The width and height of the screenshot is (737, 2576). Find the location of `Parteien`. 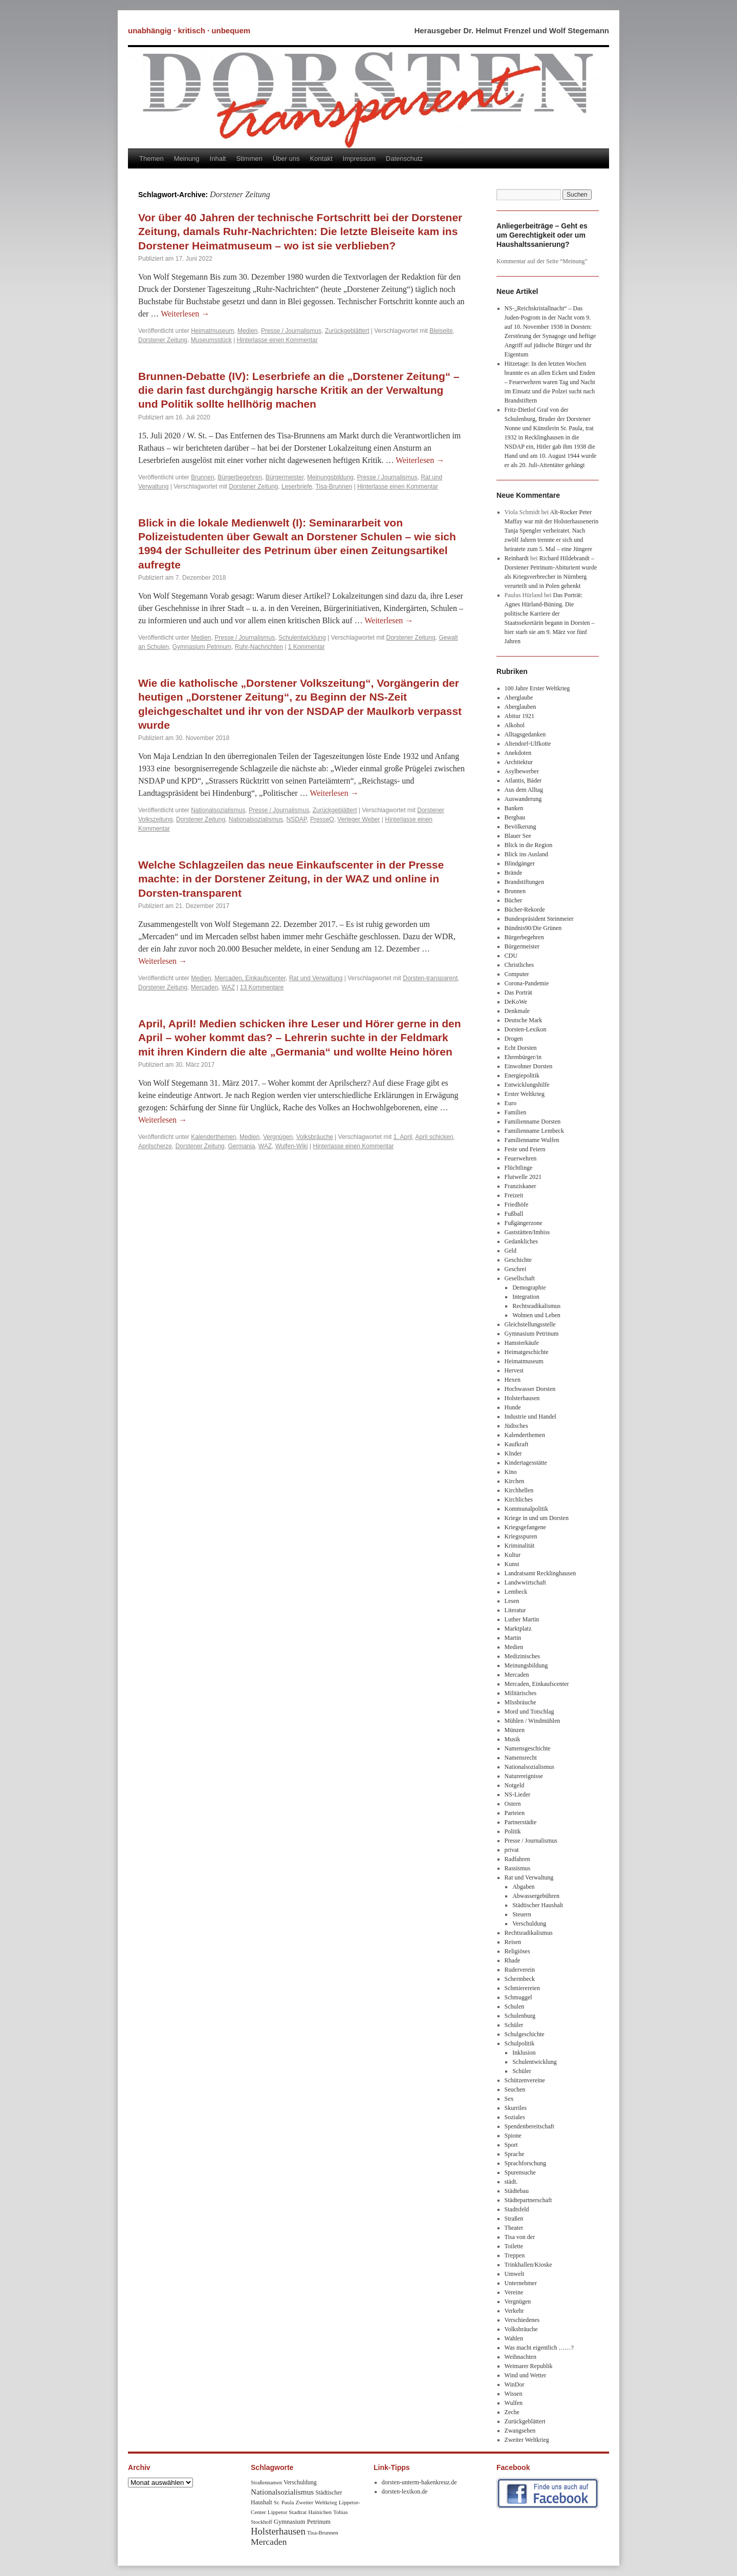

Parteien is located at coordinates (515, 1813).